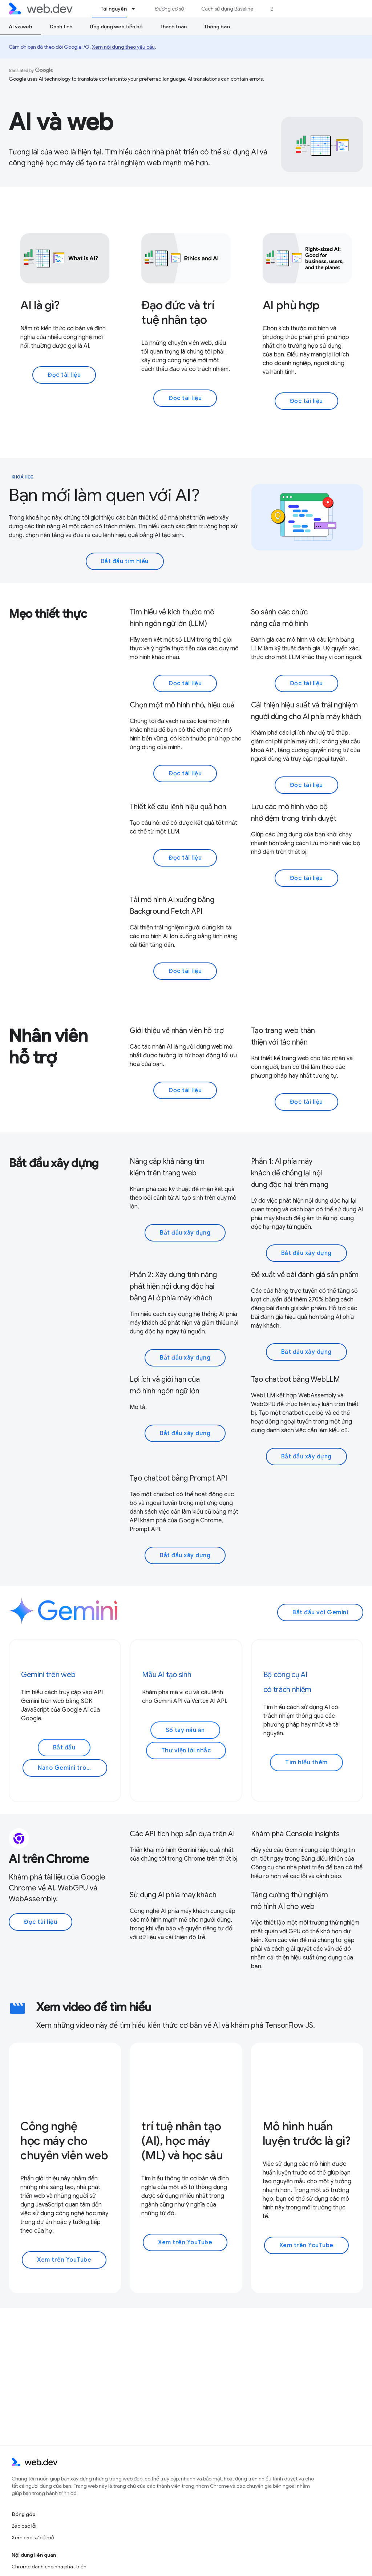  Describe the element at coordinates (61, 26) in the screenshot. I see `Danh tính` at that location.